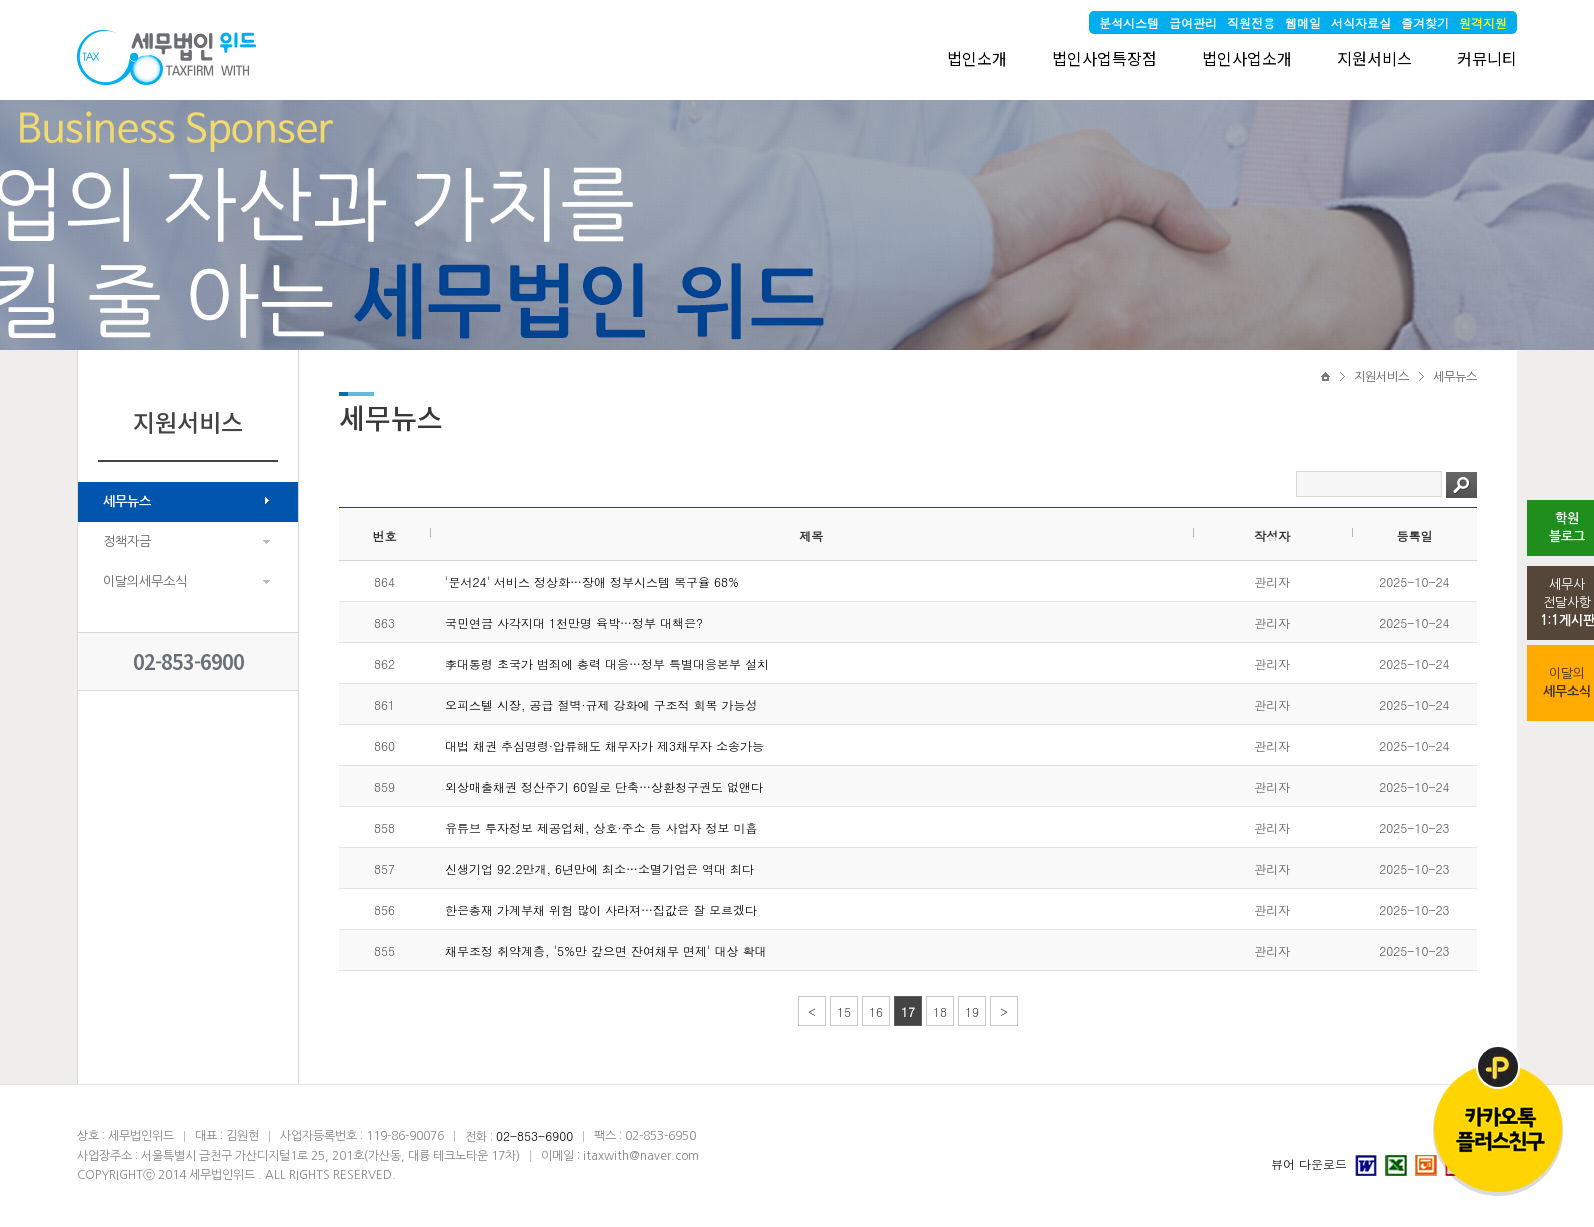 This screenshot has width=1594, height=1227. What do you see at coordinates (1361, 22) in the screenshot?
I see `서식자료실` at bounding box center [1361, 22].